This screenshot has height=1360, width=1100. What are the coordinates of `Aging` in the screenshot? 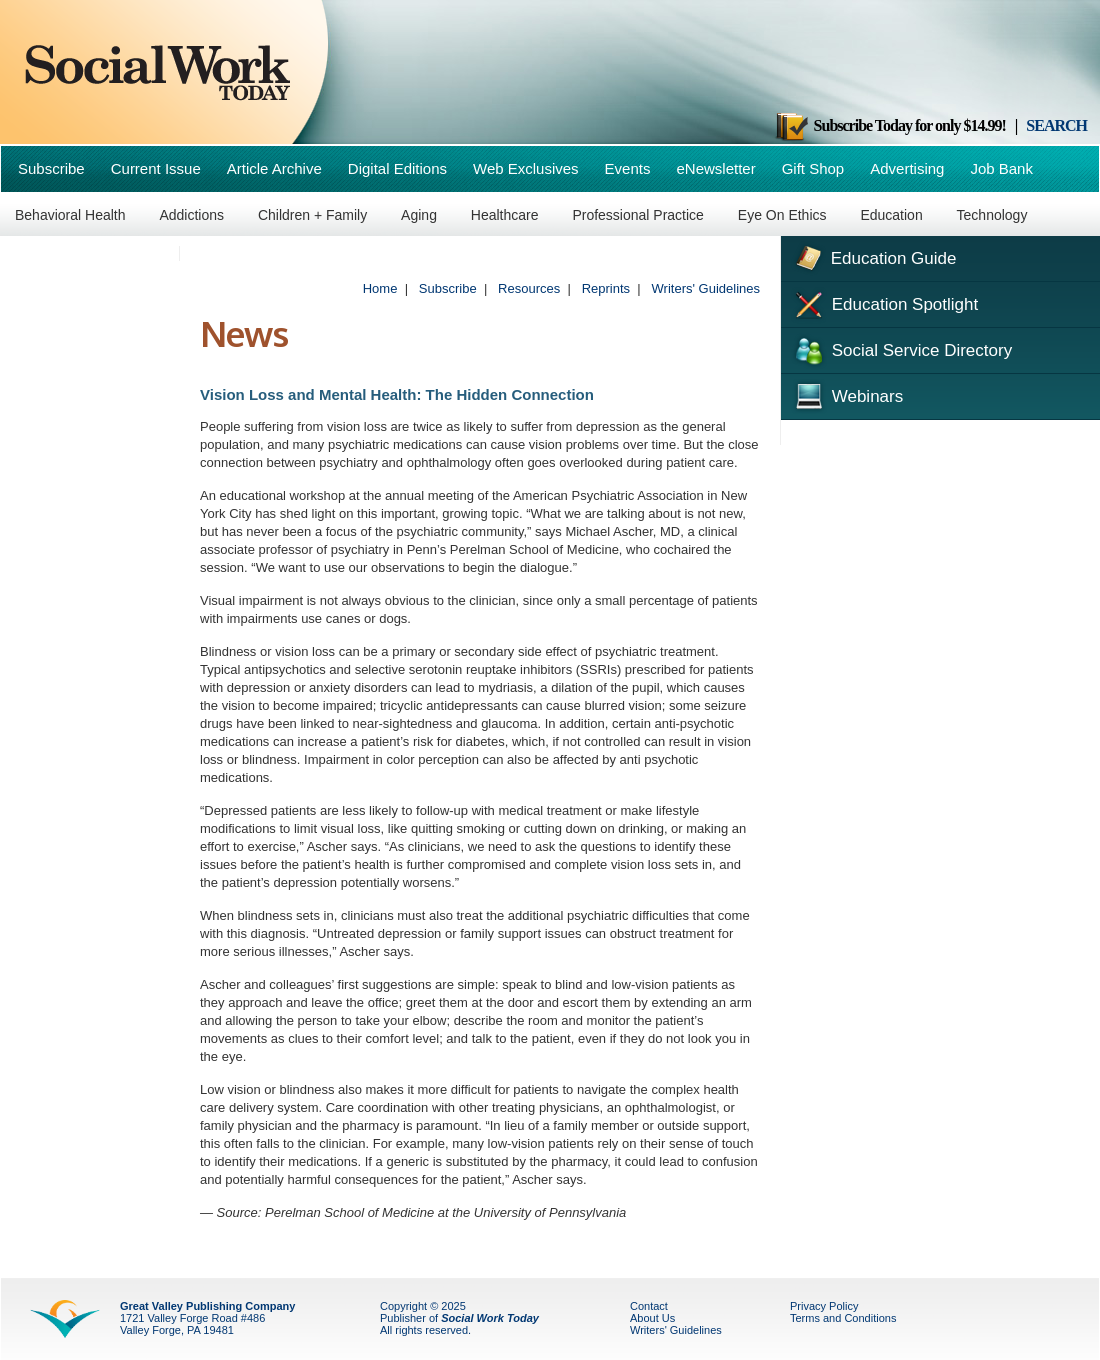 It's located at (419, 215).